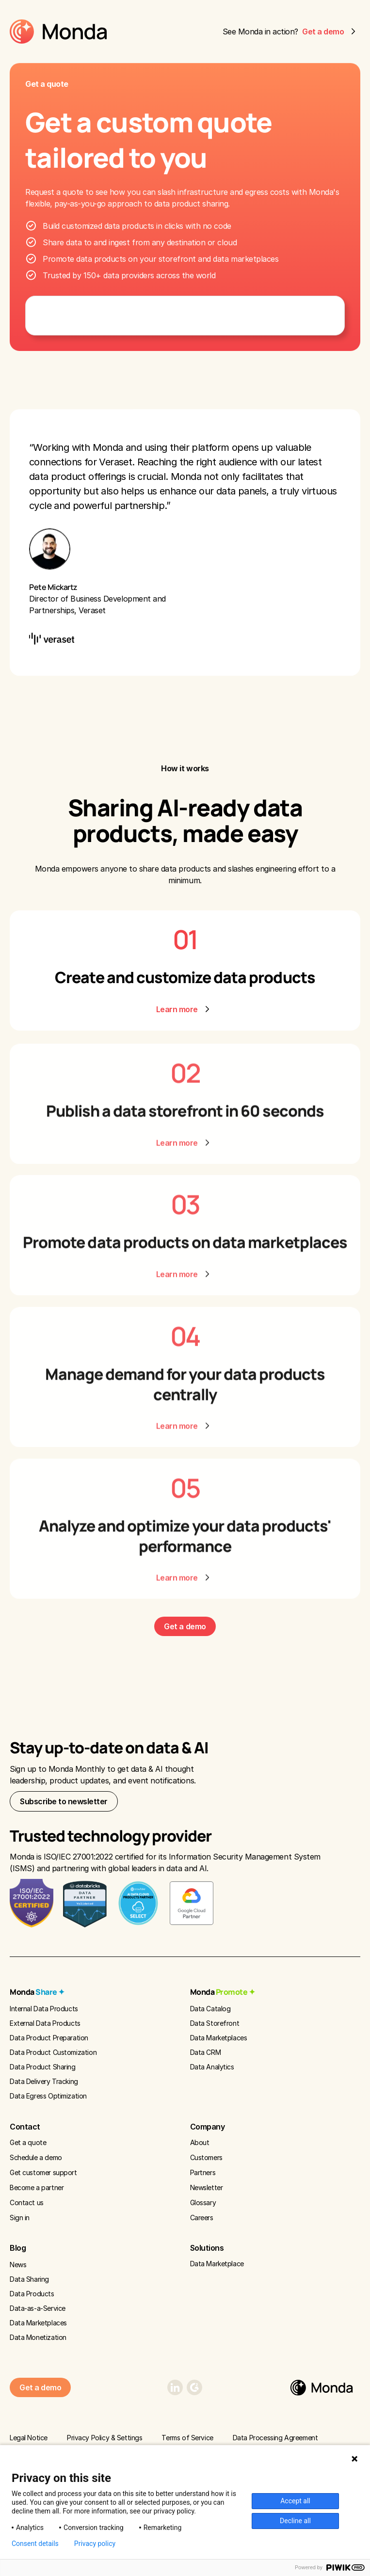  I want to click on Data Storefront, so click(215, 2023).